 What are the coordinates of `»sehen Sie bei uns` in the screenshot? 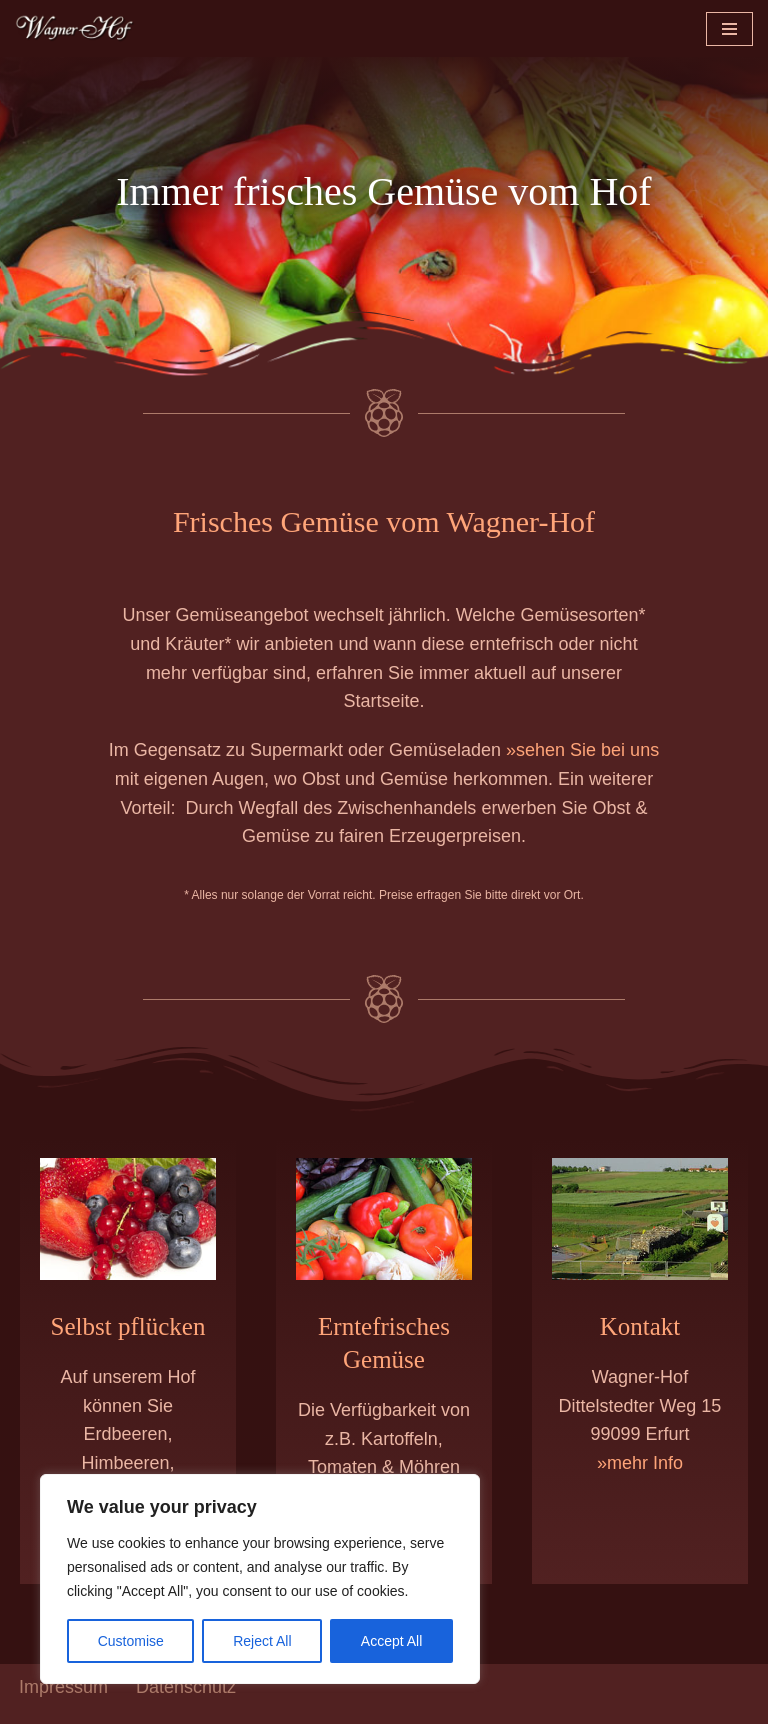 It's located at (582, 757).